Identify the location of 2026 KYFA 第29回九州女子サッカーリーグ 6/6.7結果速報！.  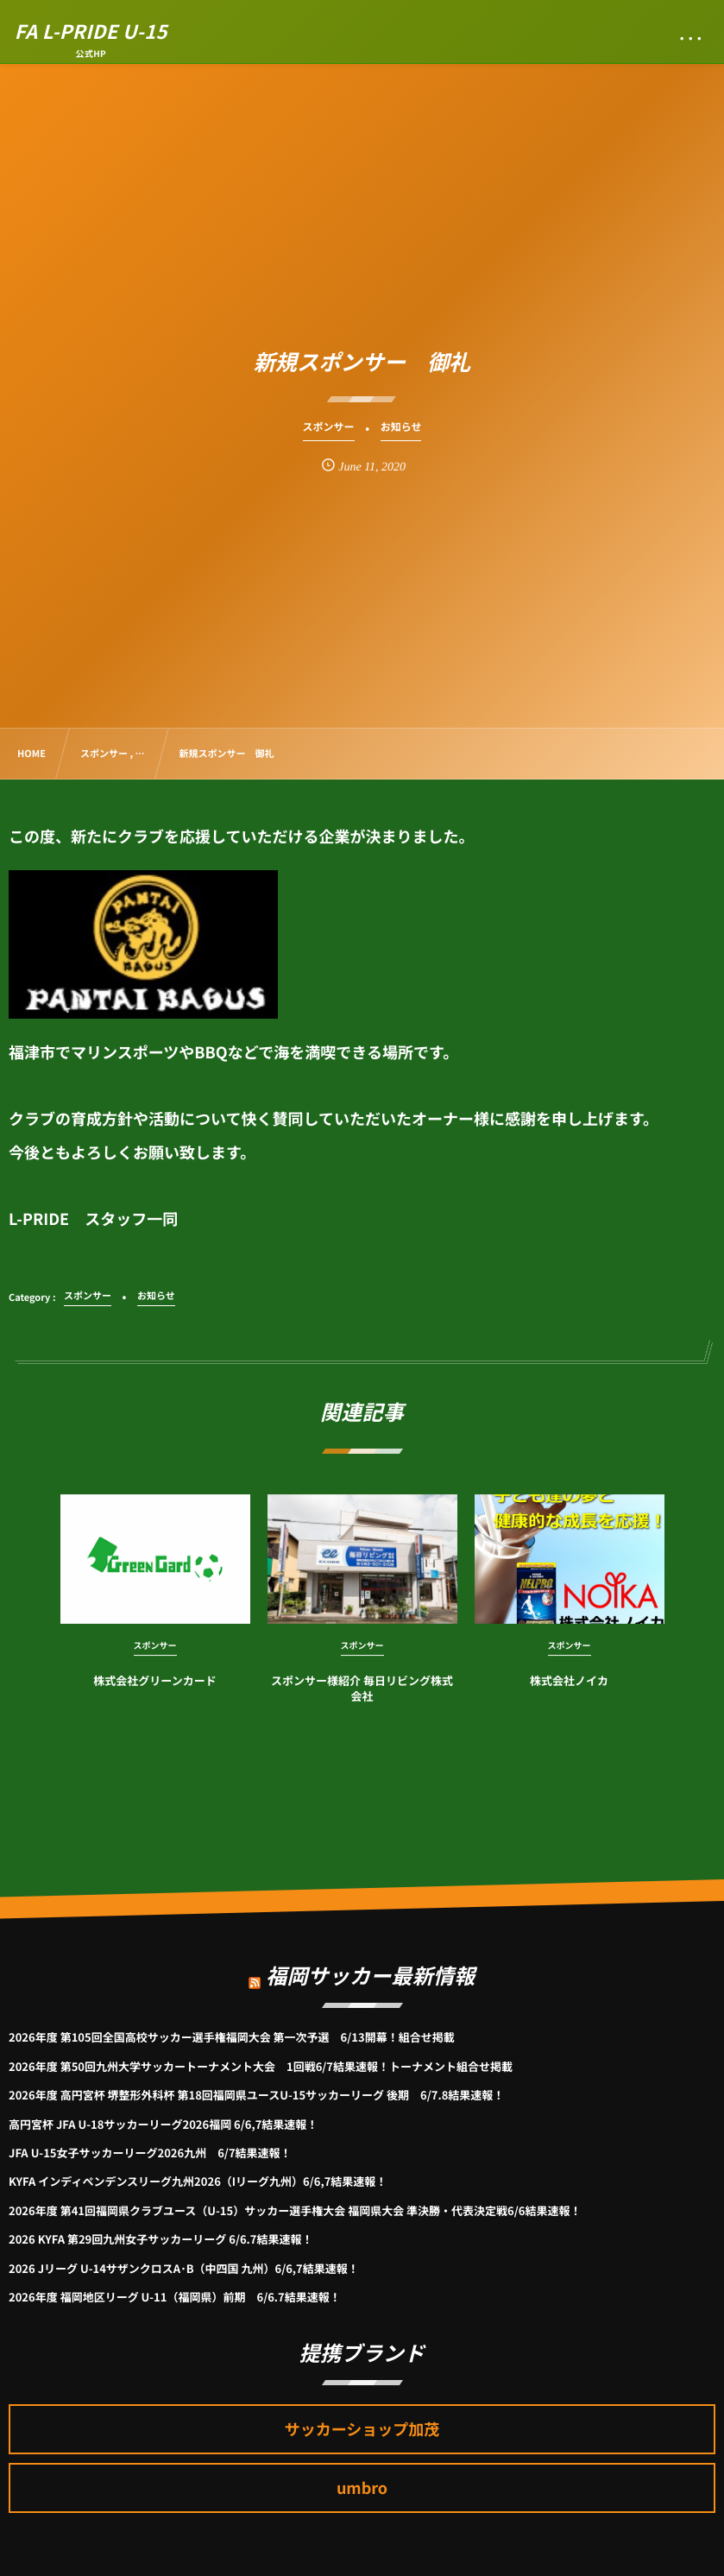
(160, 2239).